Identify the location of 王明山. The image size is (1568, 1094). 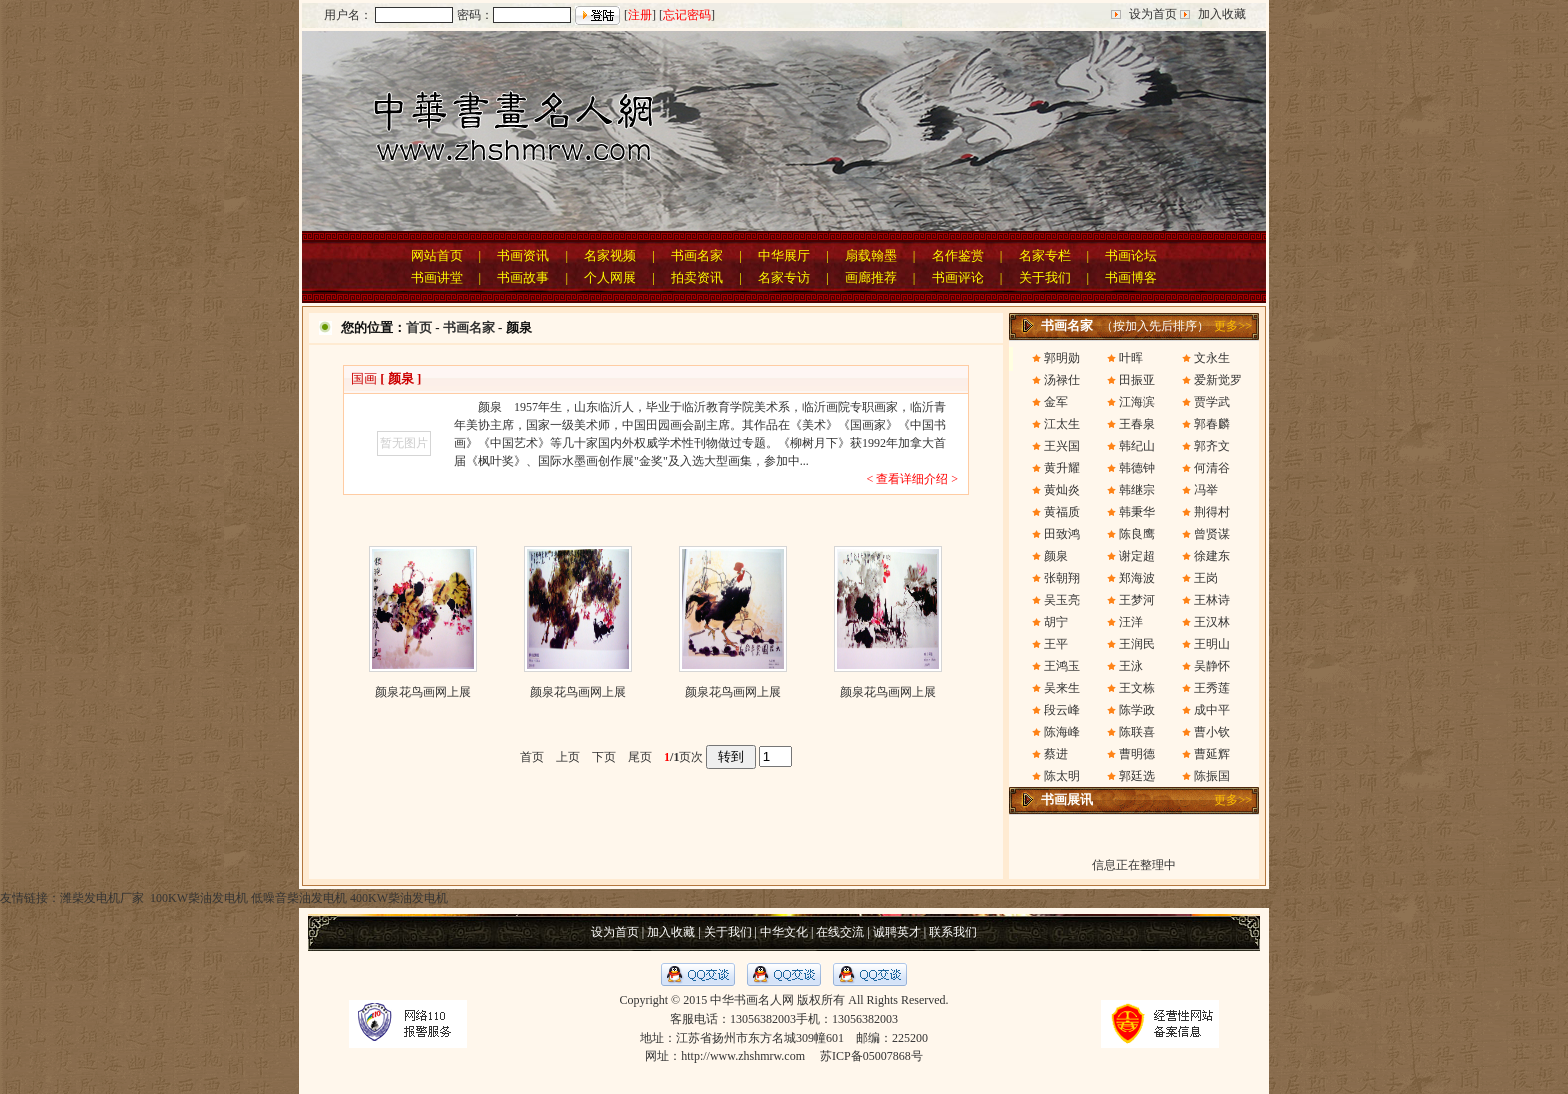
(1212, 644).